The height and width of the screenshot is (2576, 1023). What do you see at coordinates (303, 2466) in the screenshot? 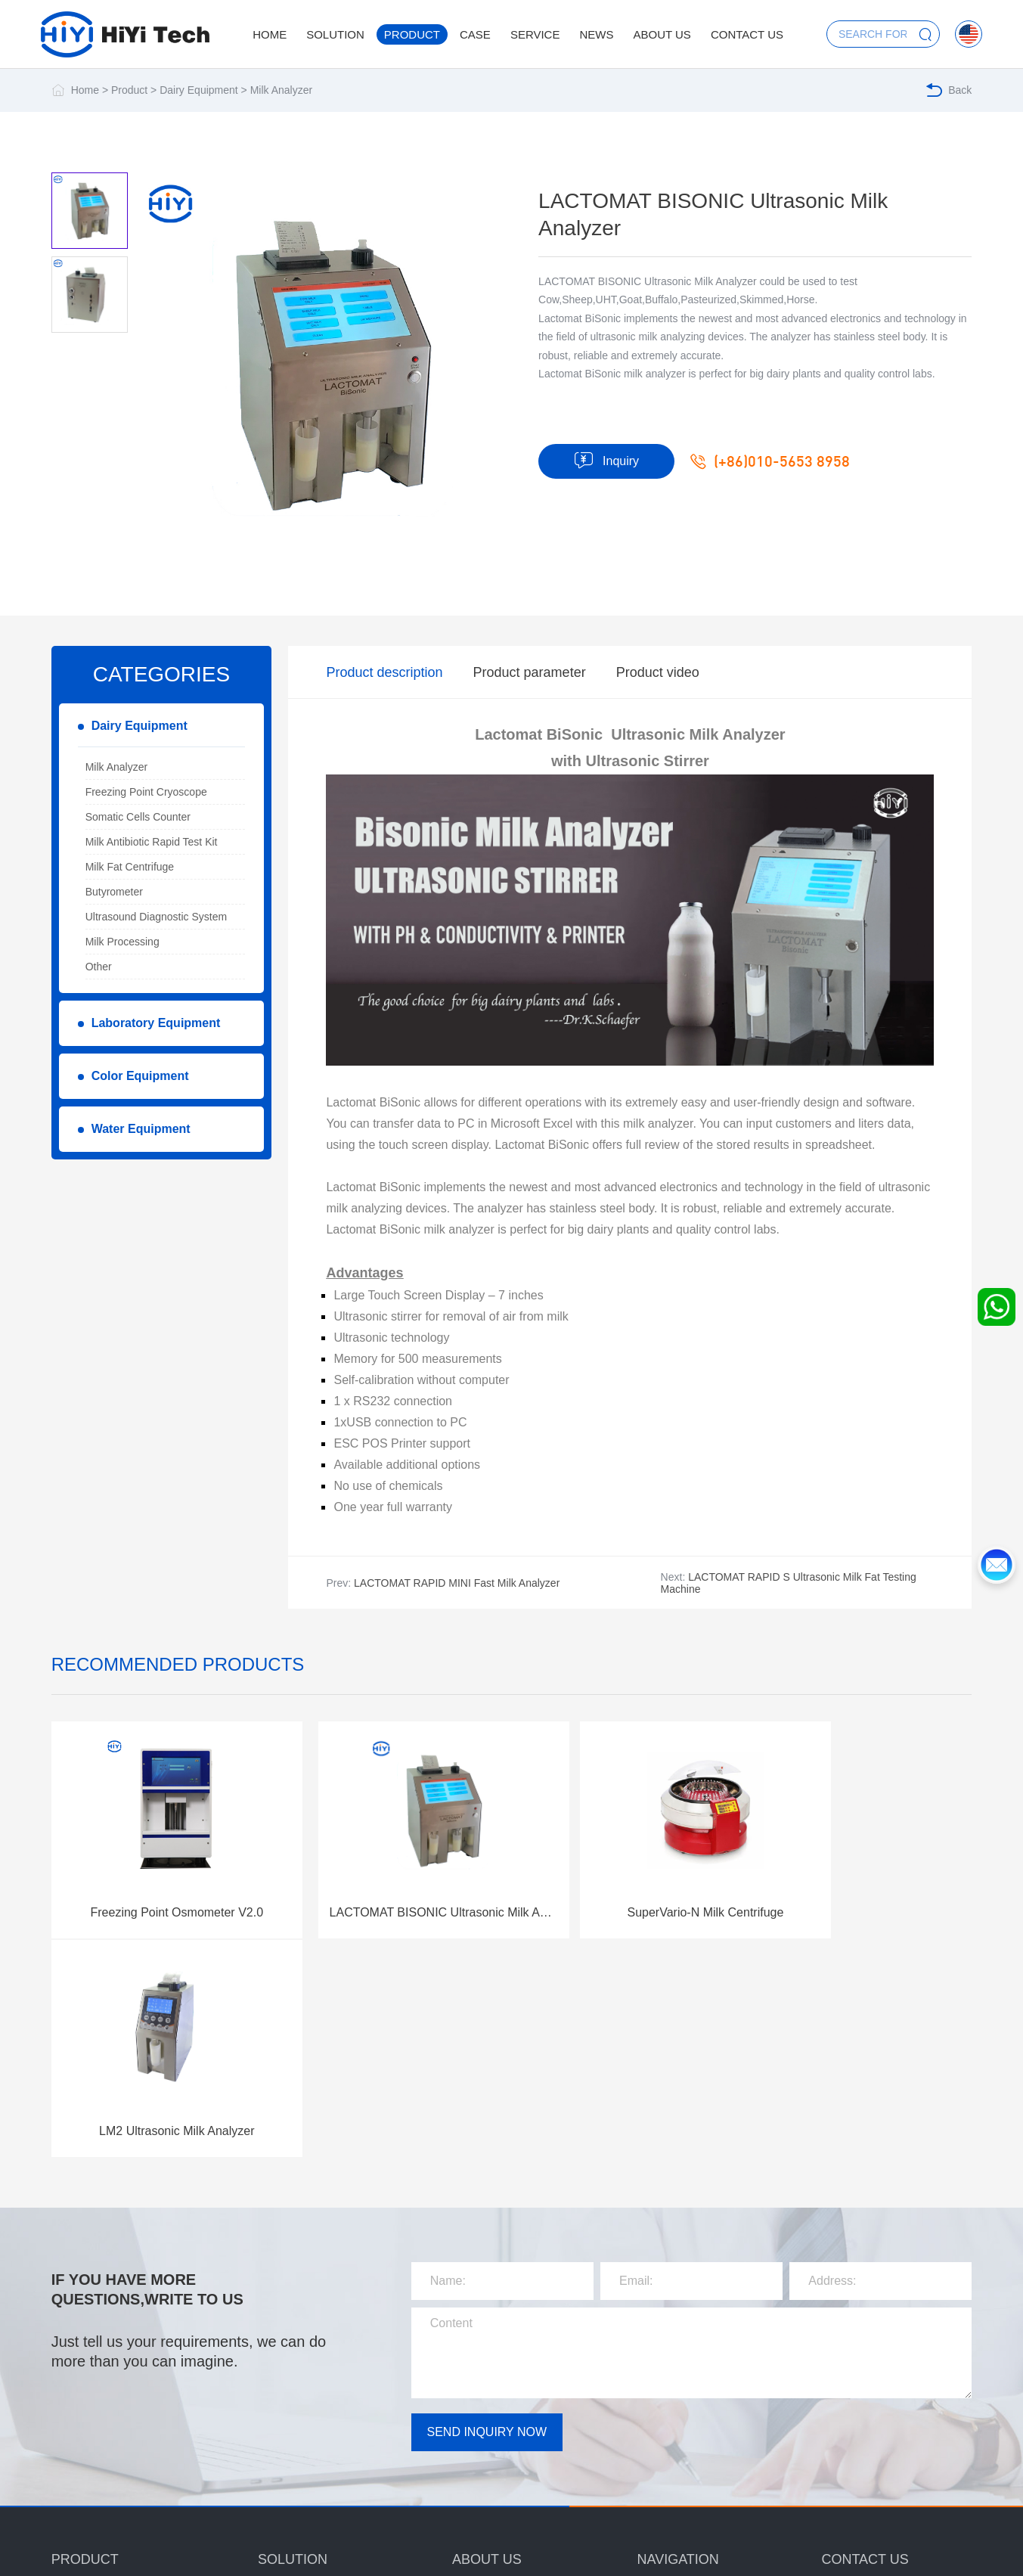
I see `Water Test Solution` at bounding box center [303, 2466].